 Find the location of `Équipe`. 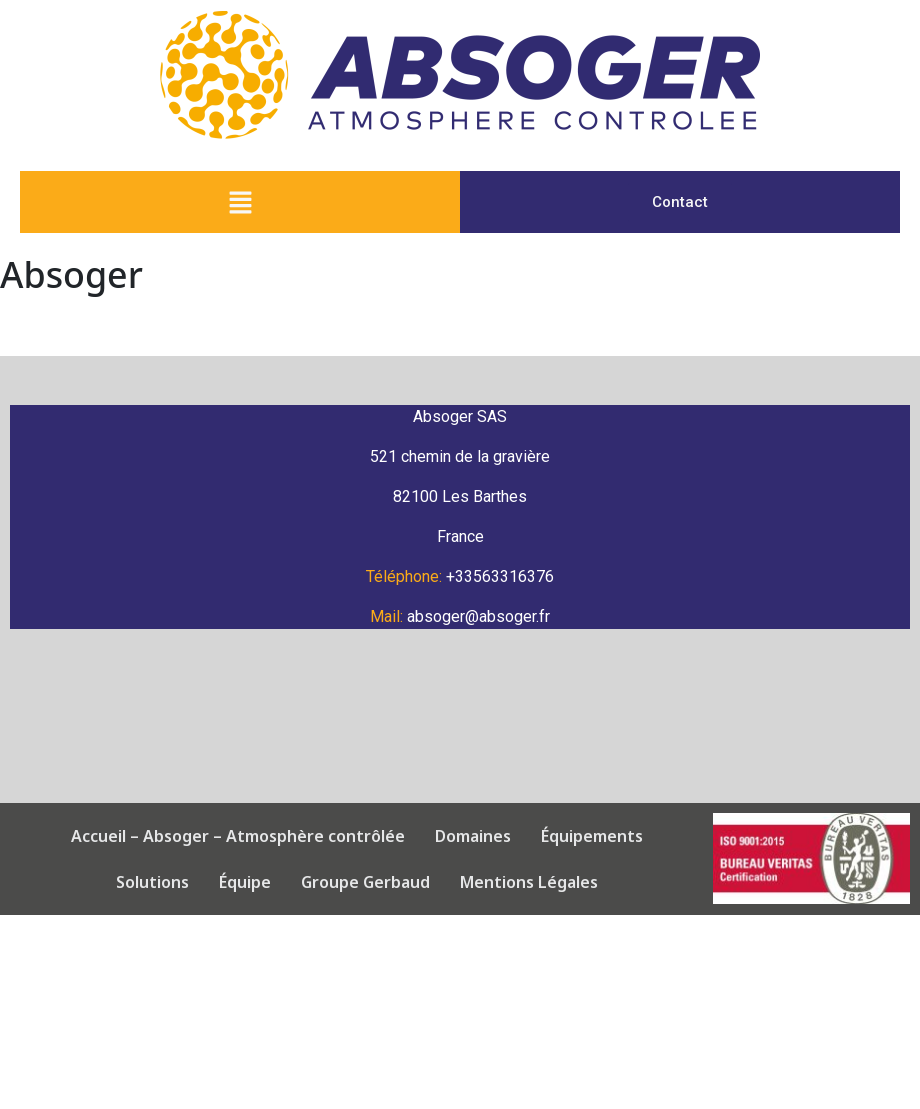

Équipe is located at coordinates (220, 882).